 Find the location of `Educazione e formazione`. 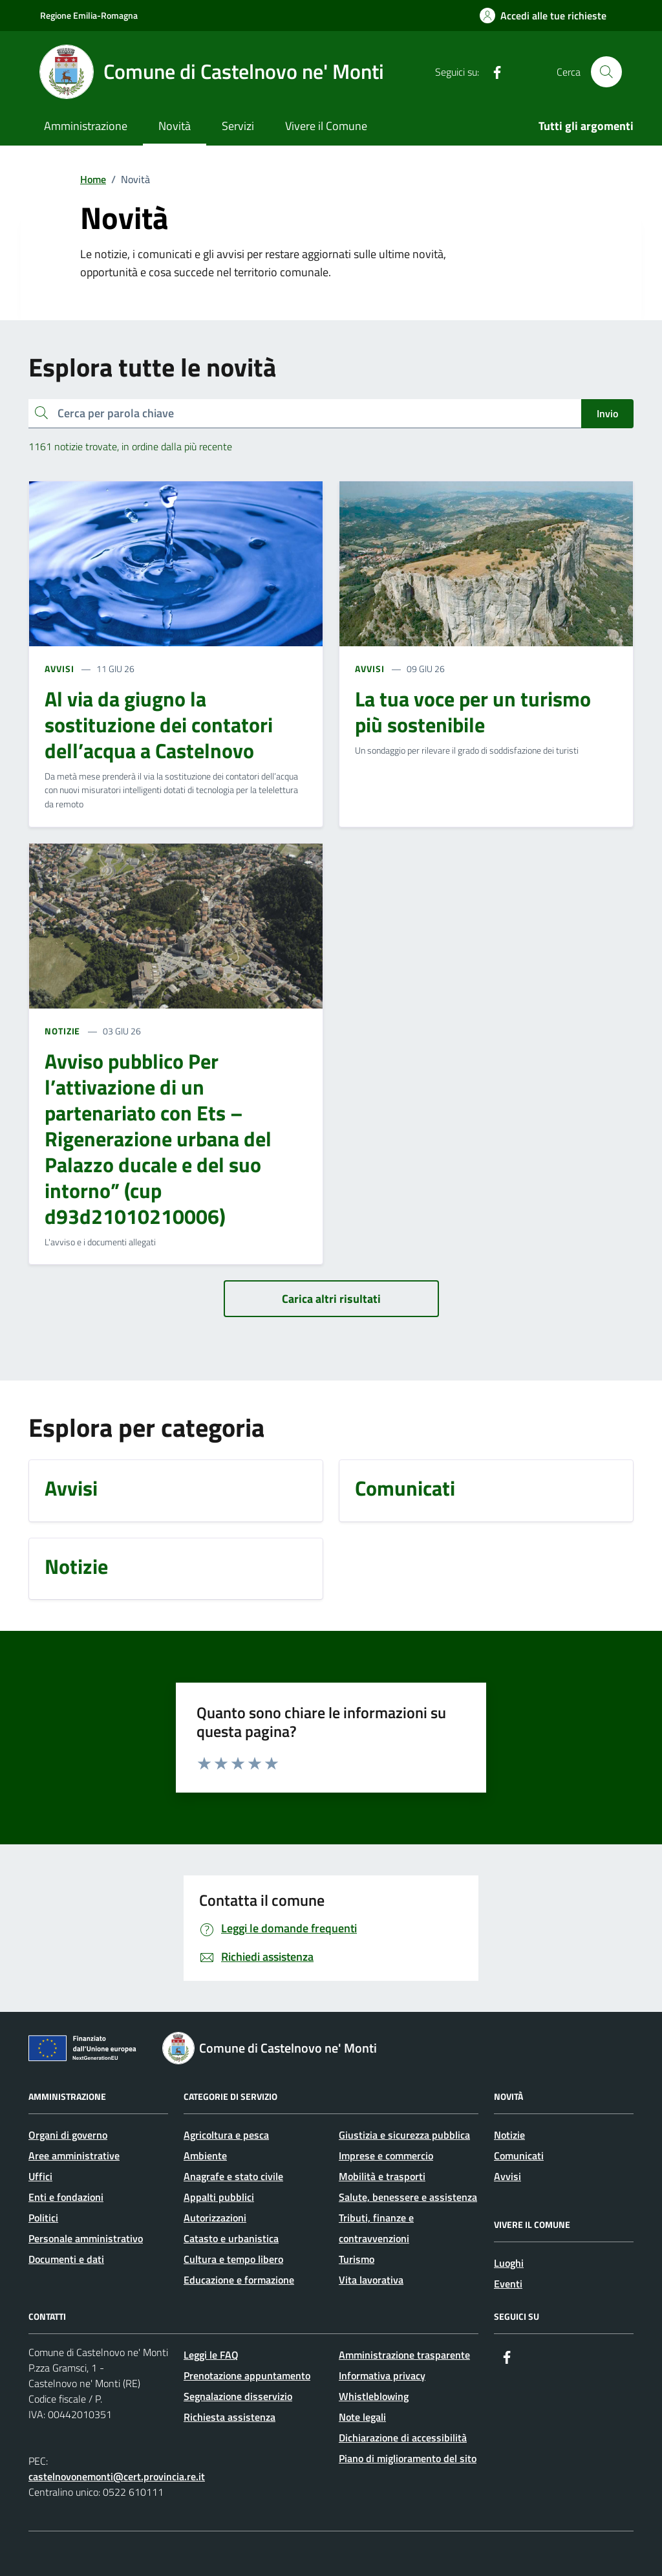

Educazione e formazione is located at coordinates (239, 2279).